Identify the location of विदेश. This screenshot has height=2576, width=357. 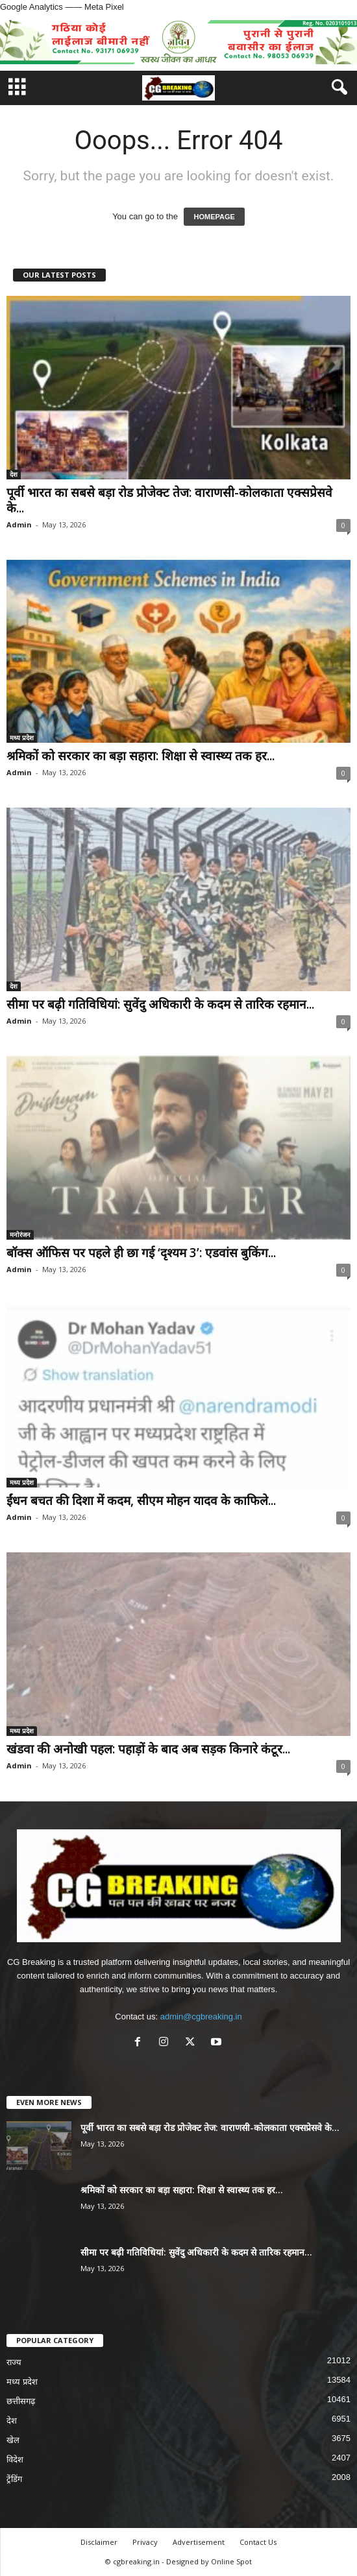
(14, 2459).